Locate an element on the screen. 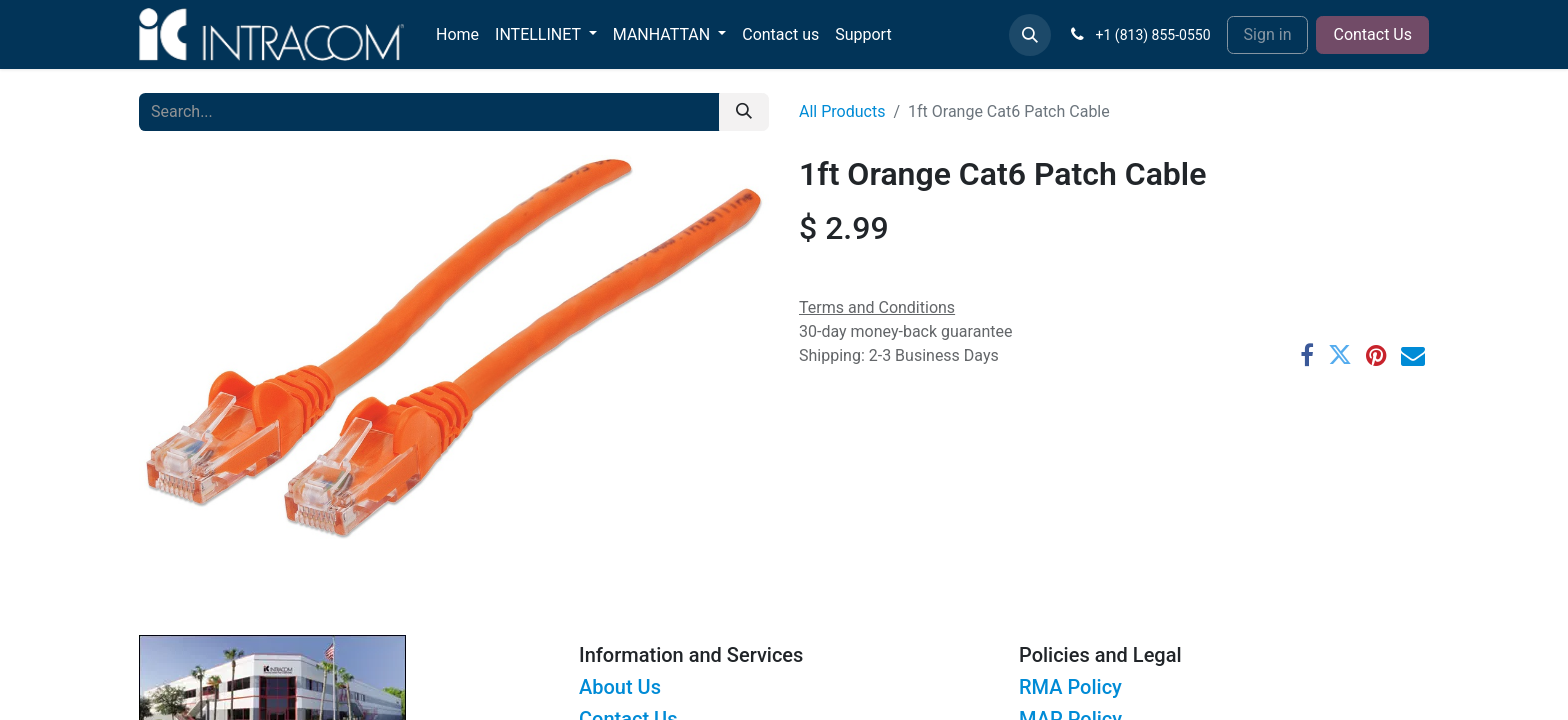 The image size is (1568, 720). All Products is located at coordinates (842, 111).